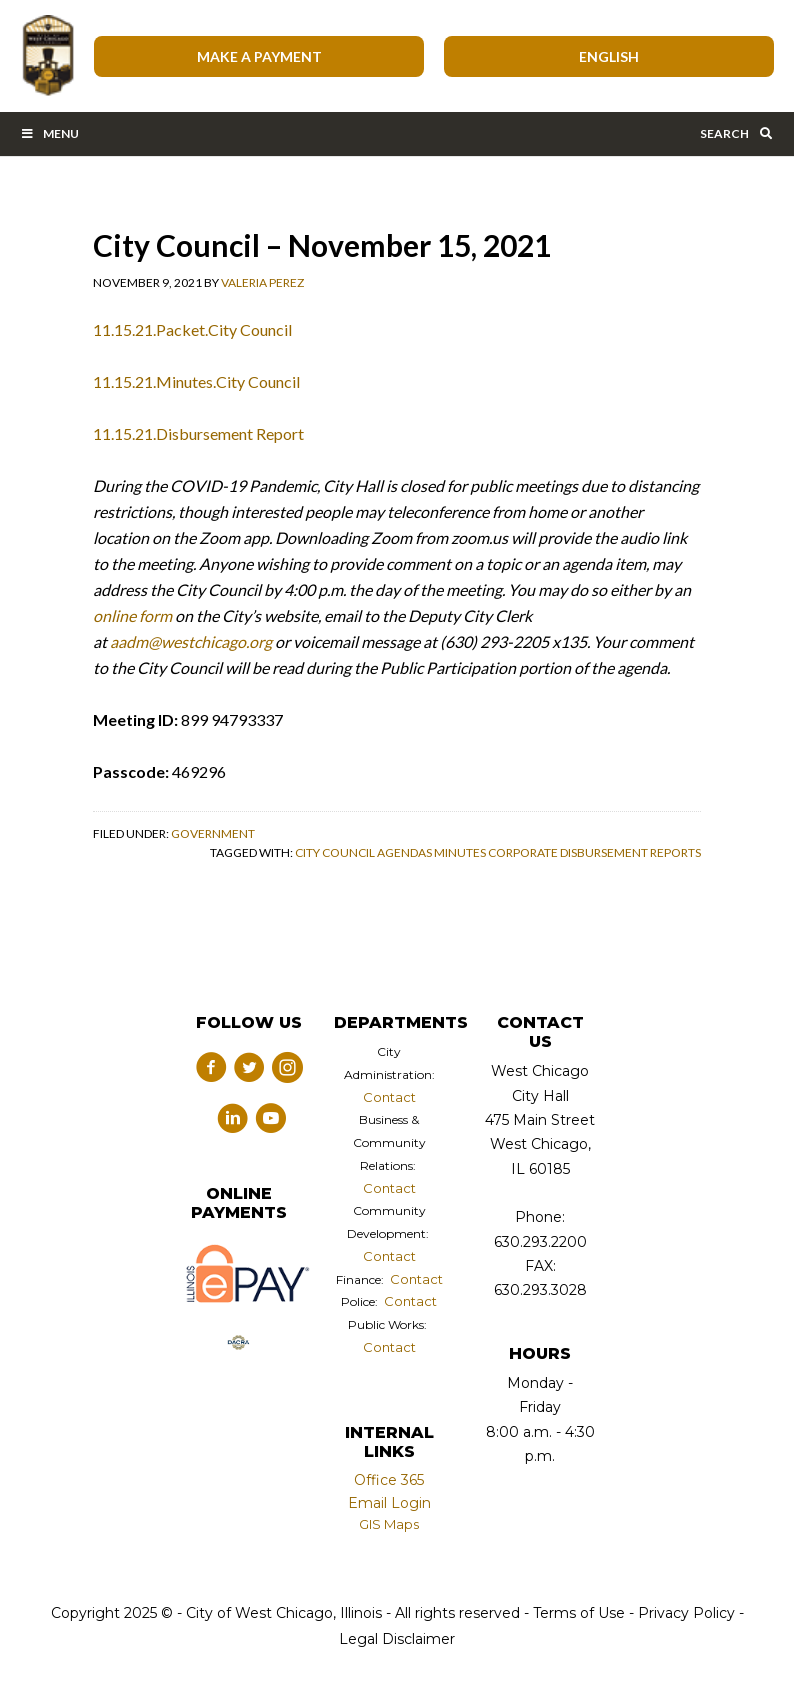 This screenshot has height=1696, width=794. What do you see at coordinates (389, 1524) in the screenshot?
I see `GIS Maps` at bounding box center [389, 1524].